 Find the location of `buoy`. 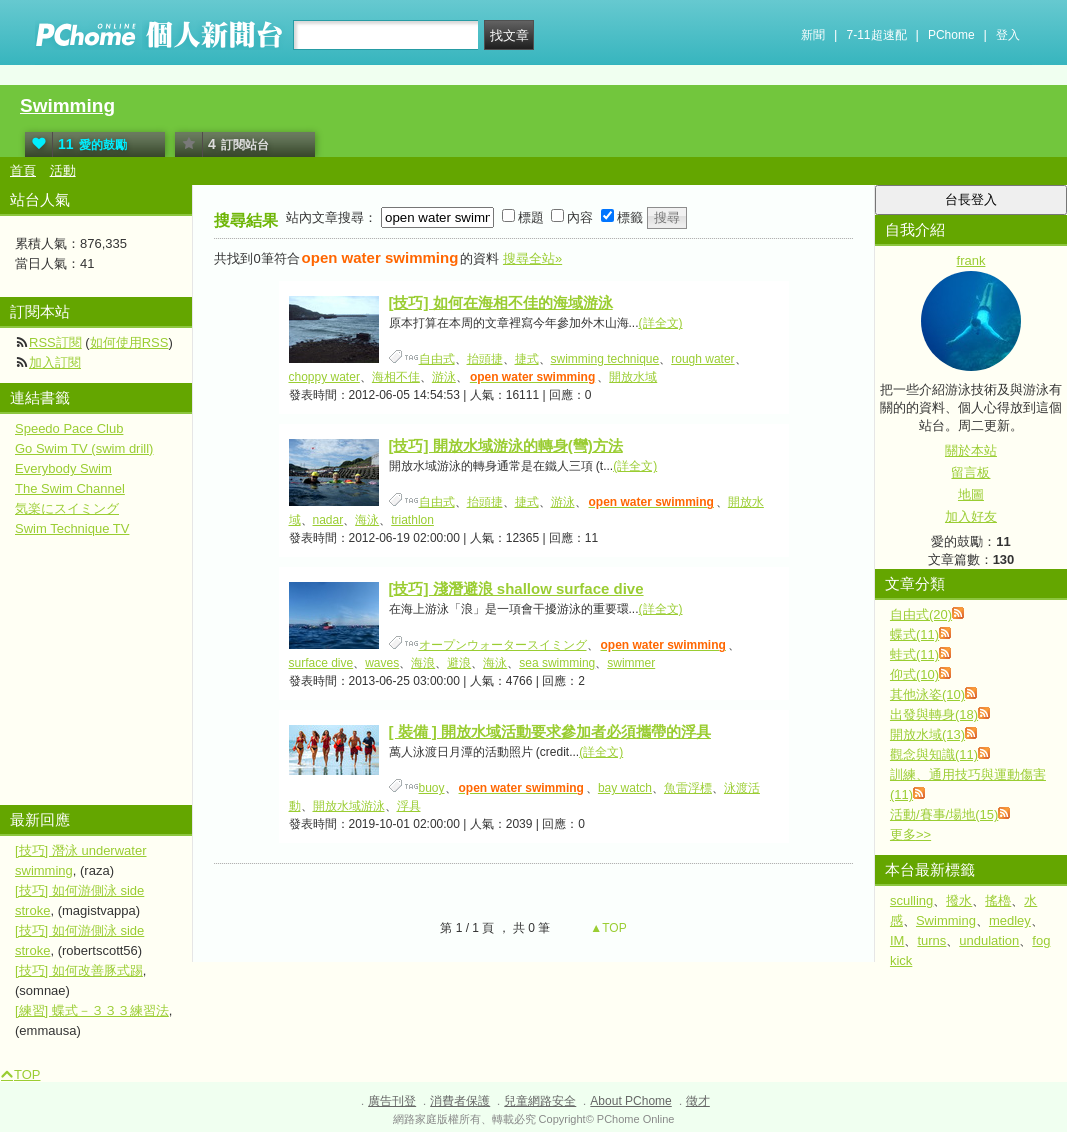

buoy is located at coordinates (432, 788).